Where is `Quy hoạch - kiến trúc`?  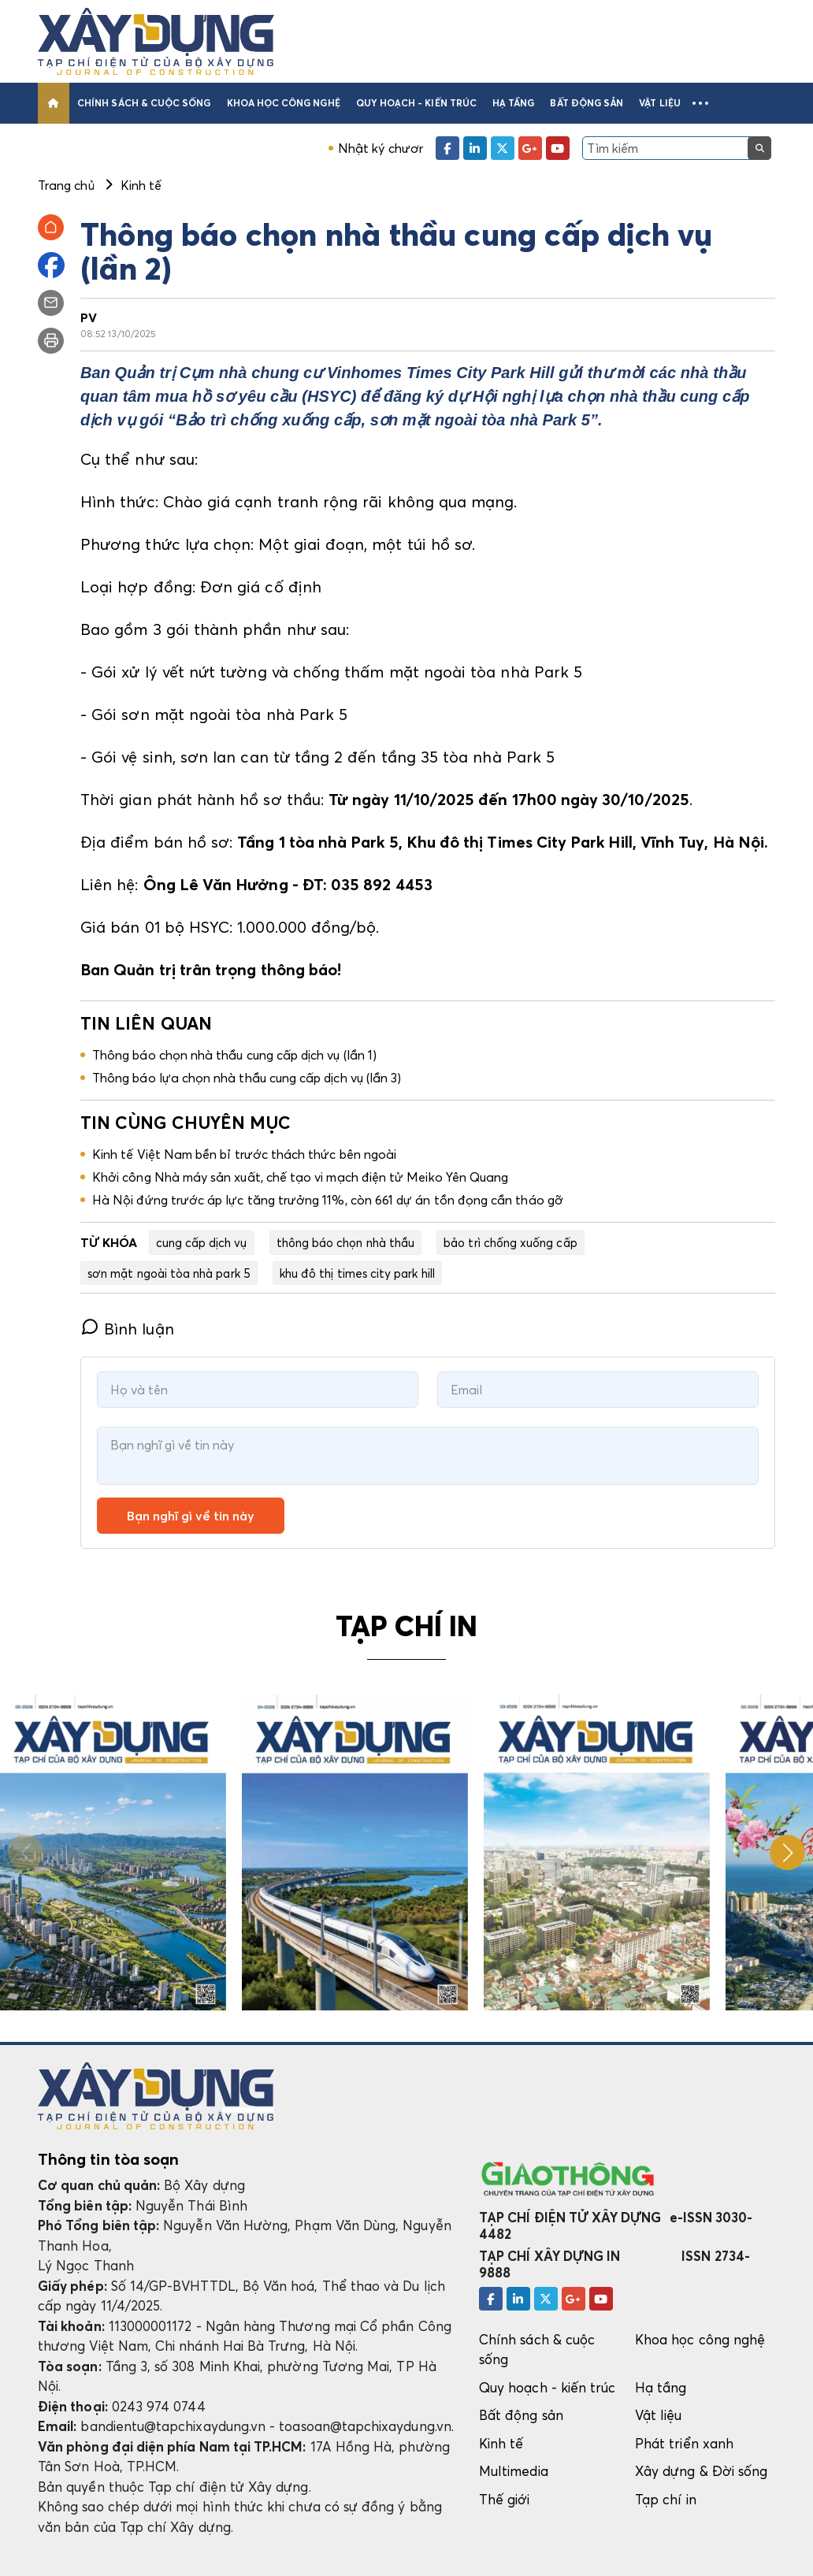
Quy hoạch - kiến trúc is located at coordinates (416, 103).